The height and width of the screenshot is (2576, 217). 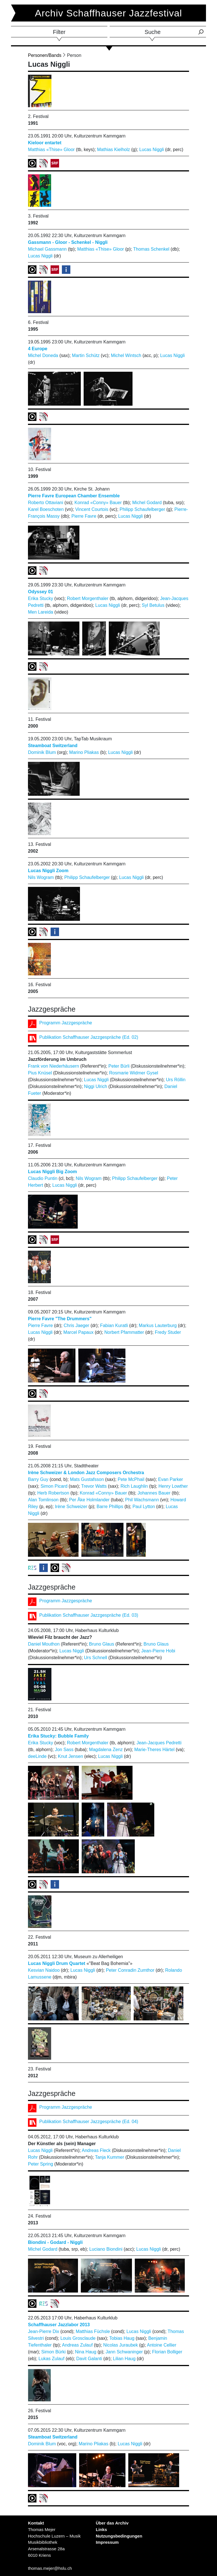 What do you see at coordinates (88, 2121) in the screenshot?
I see `Publikation Schaffhauser Jazzgespräche (Ed. 04)` at bounding box center [88, 2121].